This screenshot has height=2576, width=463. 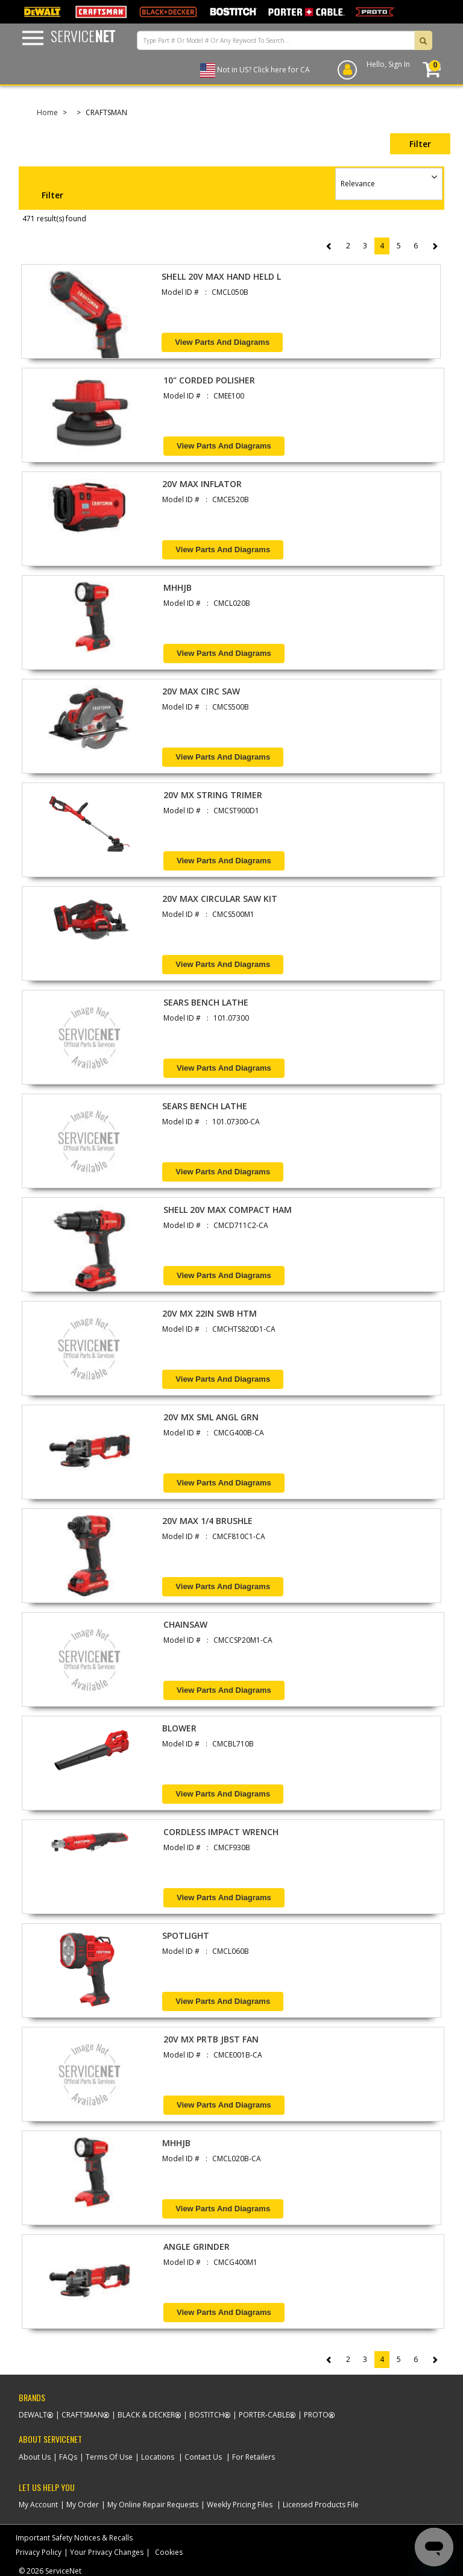 I want to click on SHELL 20V MAX HAND HELD L, so click(x=221, y=276).